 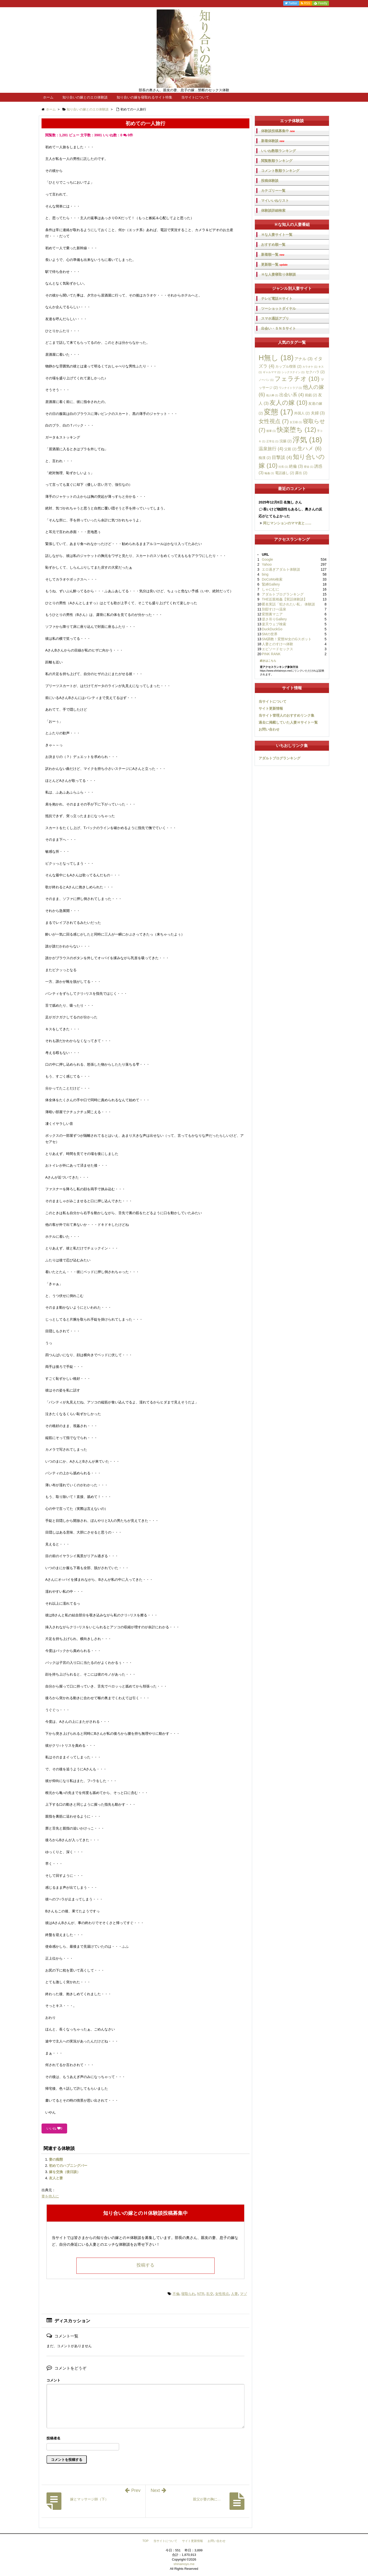 What do you see at coordinates (64, 2172) in the screenshot?
I see `嫁を交換（後日談）` at bounding box center [64, 2172].